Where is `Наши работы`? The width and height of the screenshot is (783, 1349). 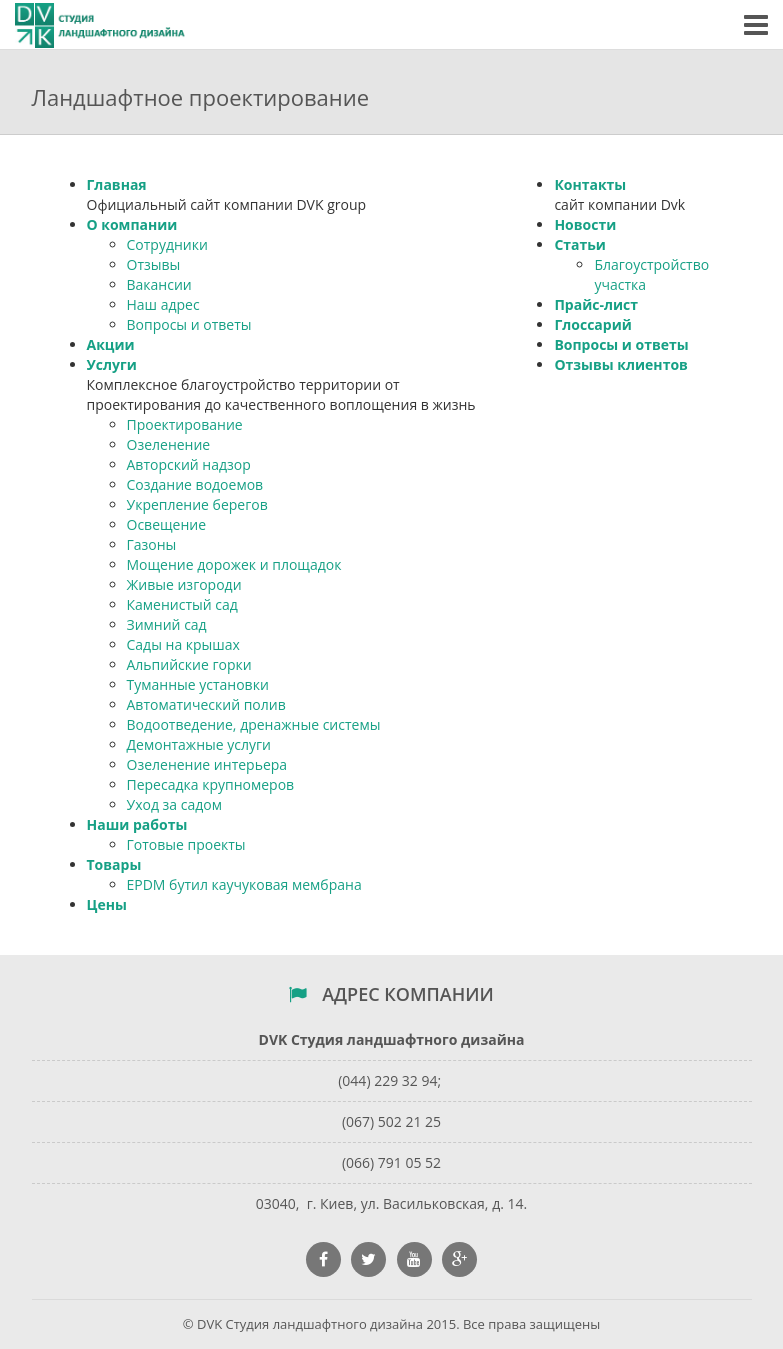 Наши работы is located at coordinates (137, 824).